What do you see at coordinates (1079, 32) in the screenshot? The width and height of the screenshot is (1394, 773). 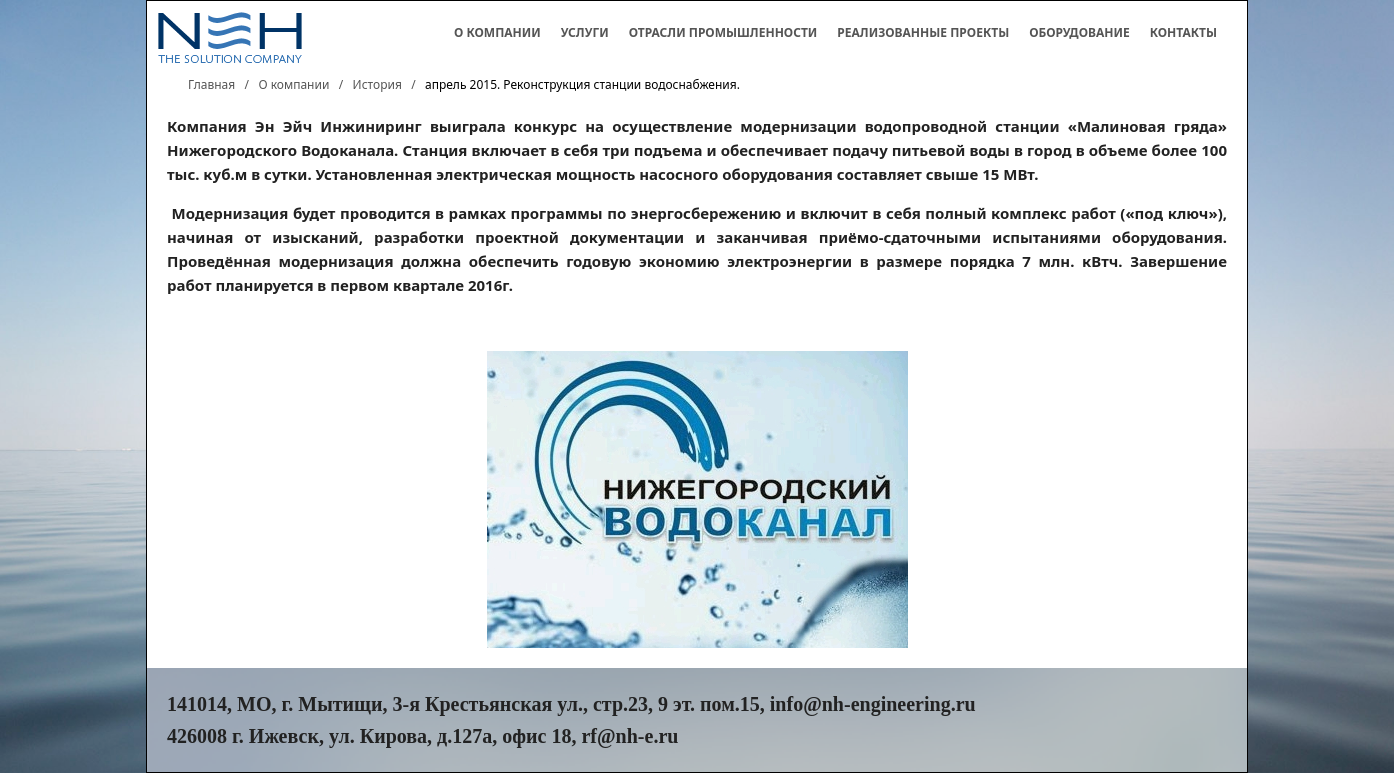 I see `Оборудование` at bounding box center [1079, 32].